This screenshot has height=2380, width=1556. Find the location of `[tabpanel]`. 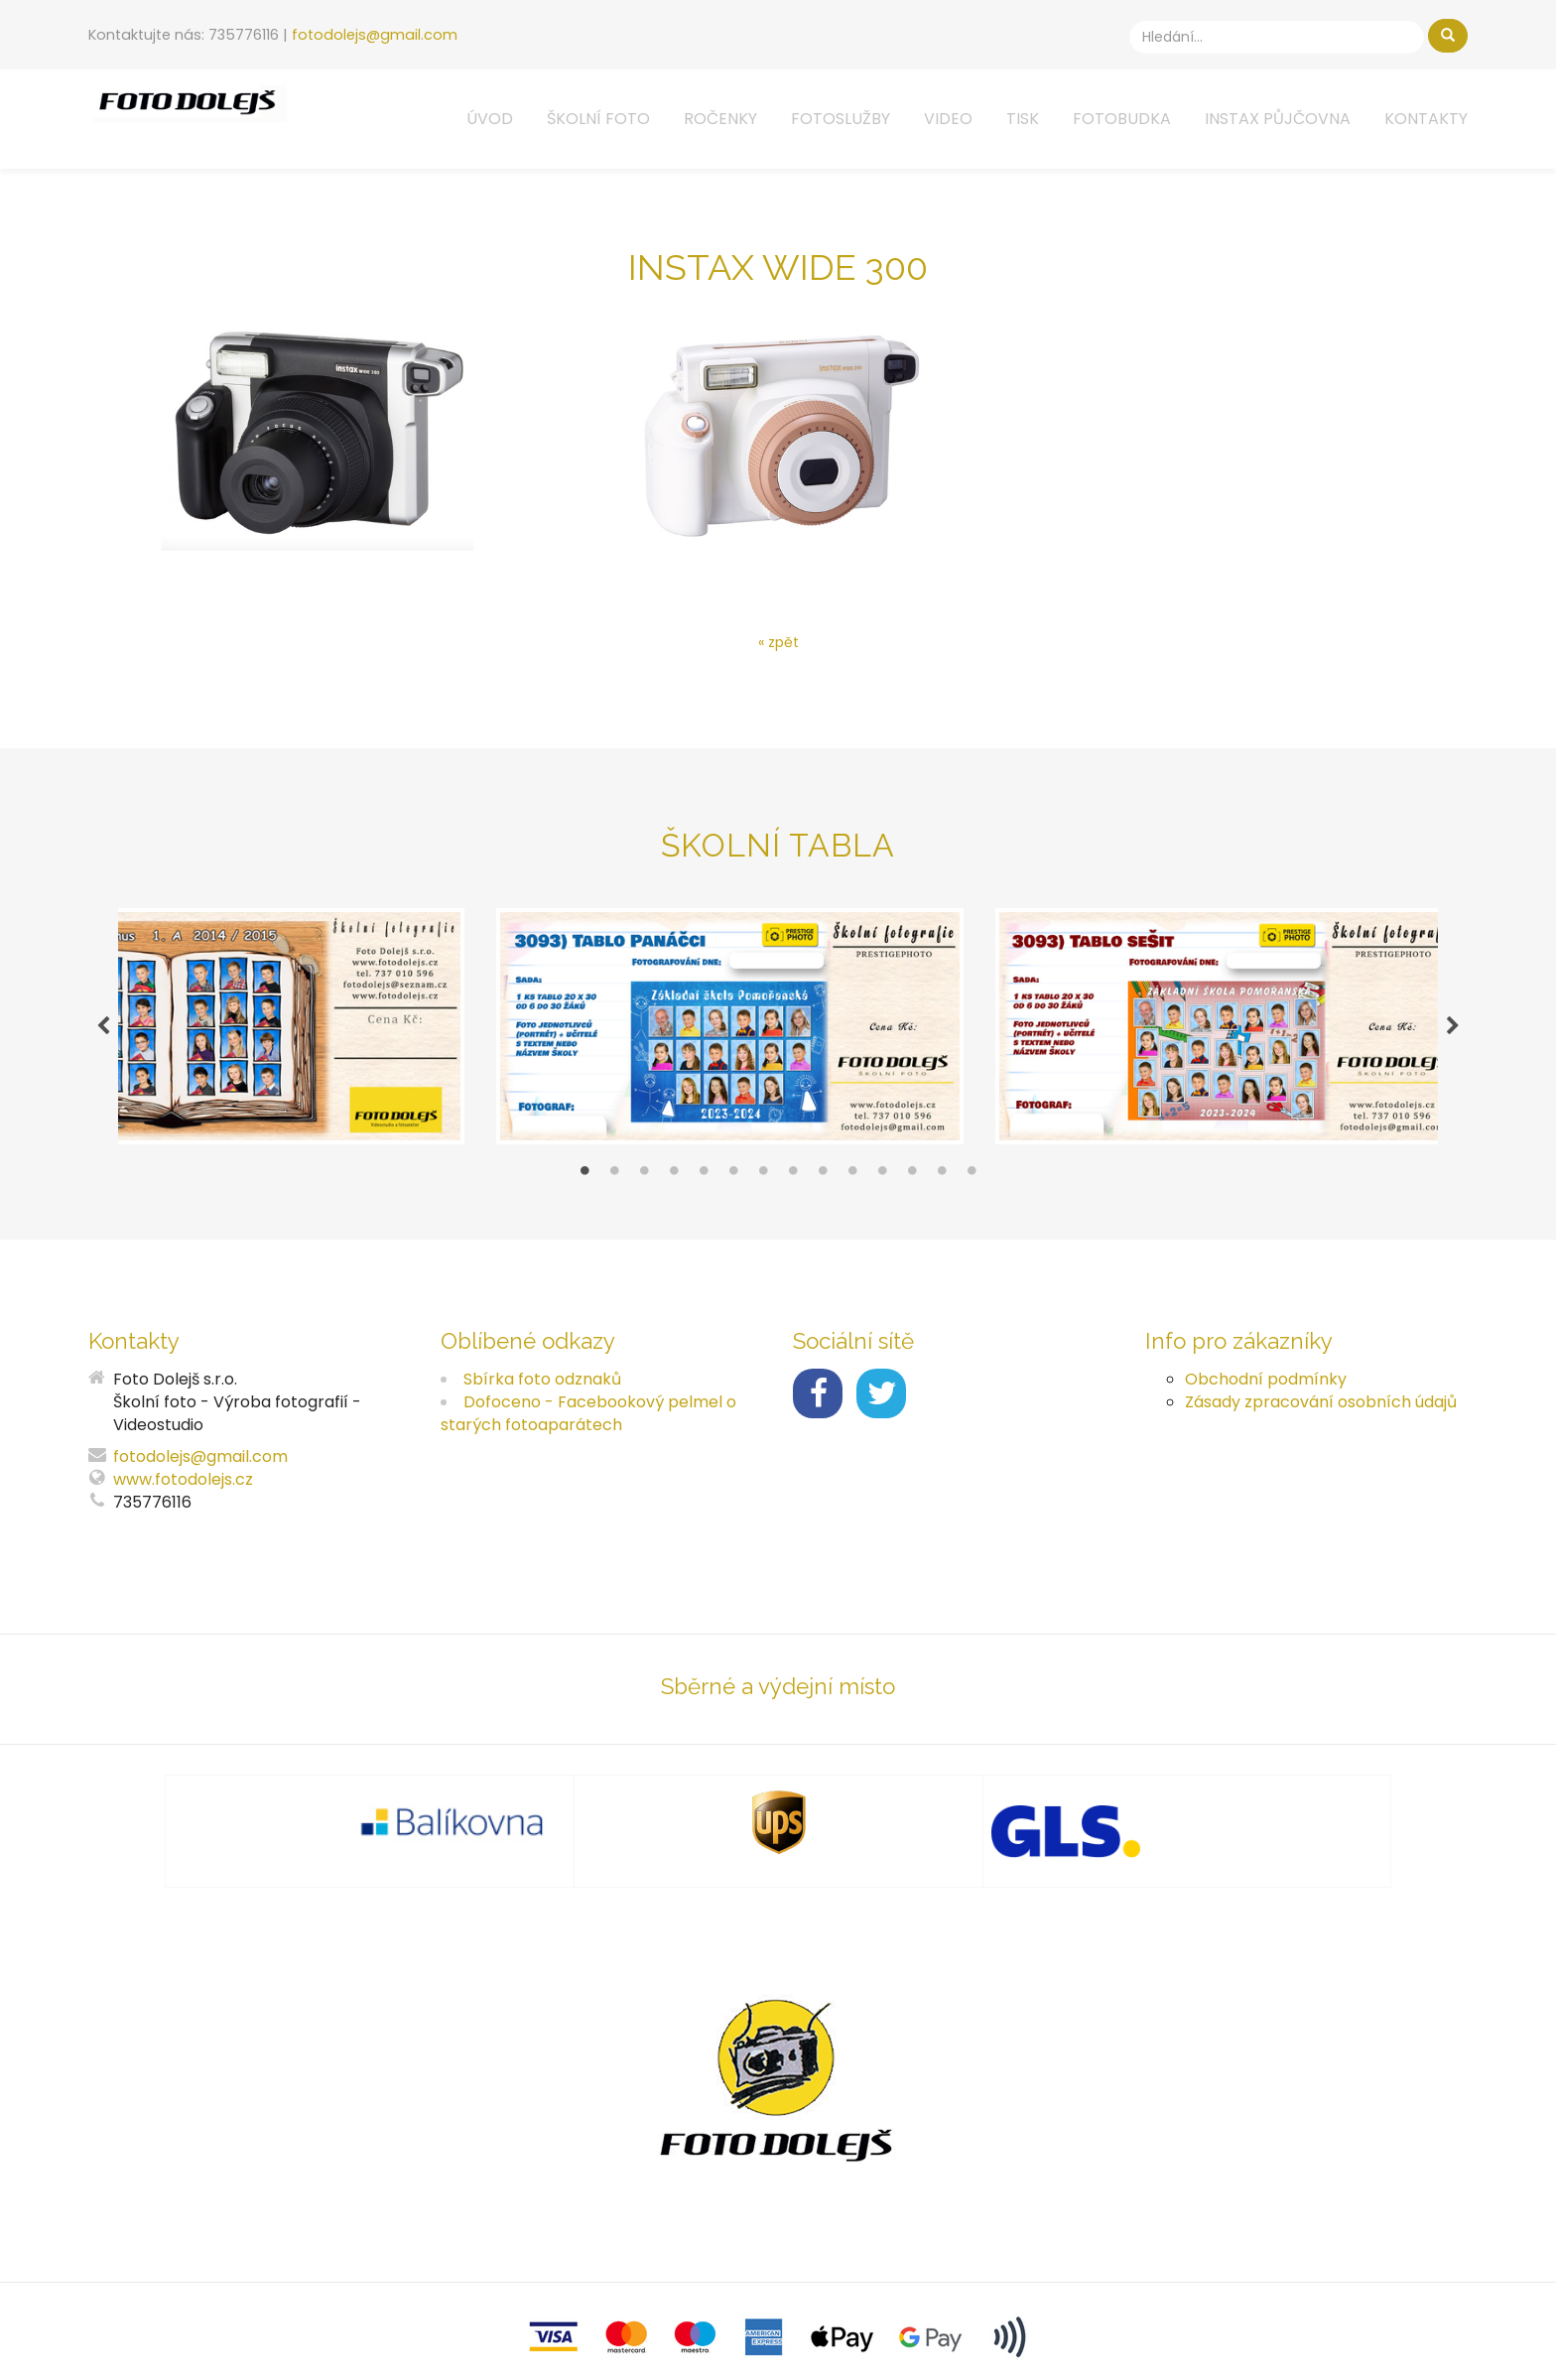

[tabpanel] is located at coordinates (778, 1031).